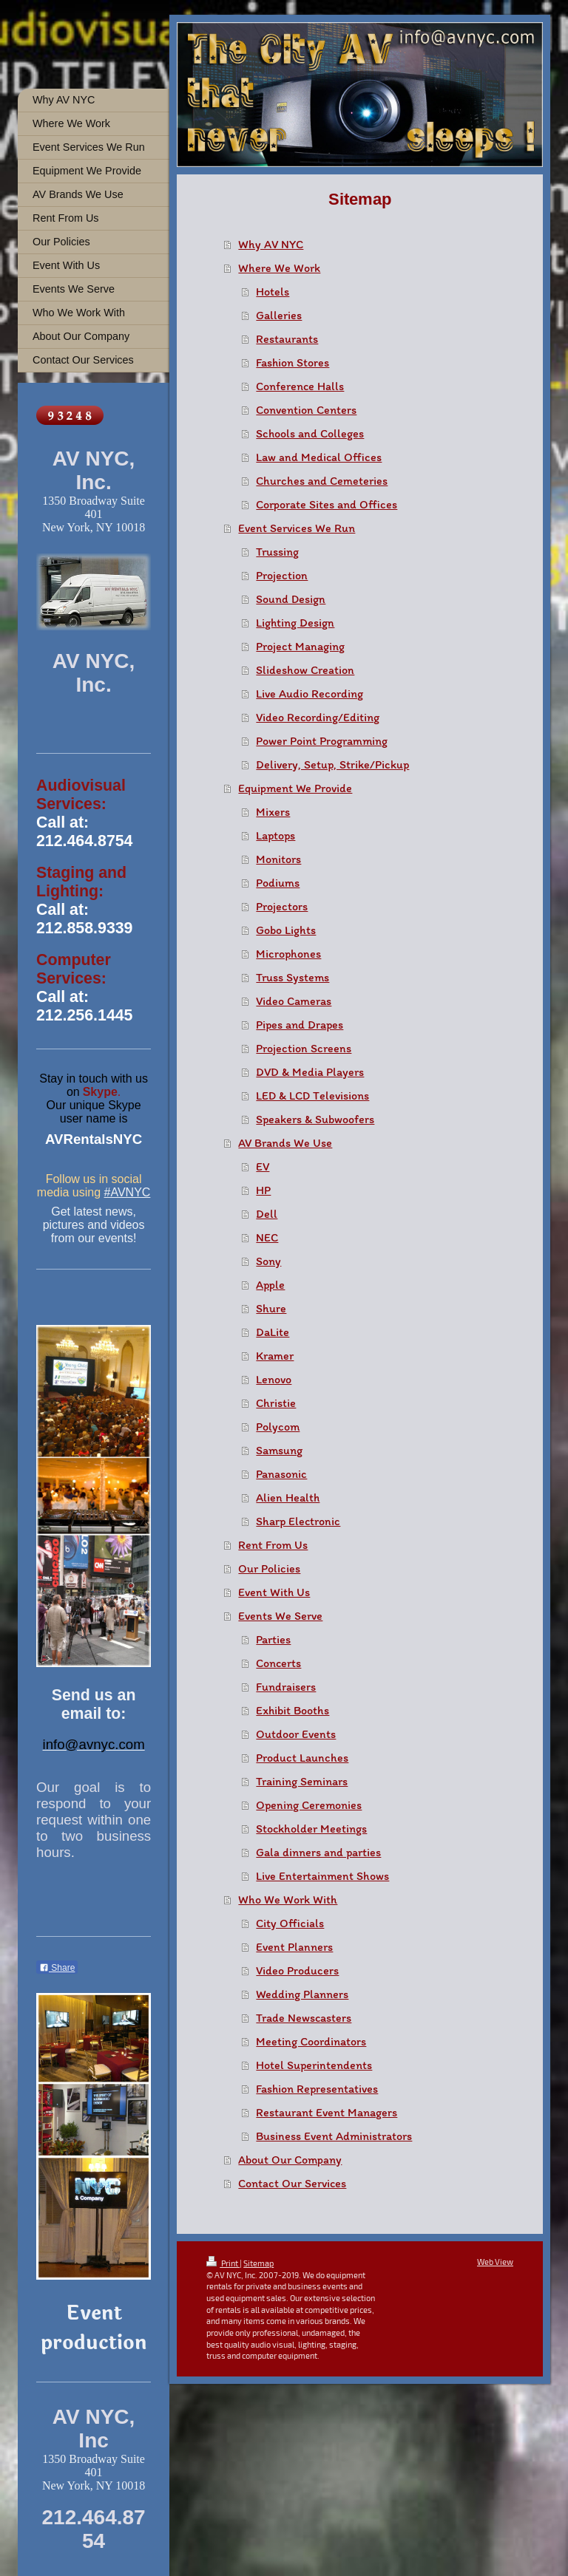 This screenshot has width=568, height=2576. Describe the element at coordinates (315, 1119) in the screenshot. I see `Speakers & Subwoofers` at that location.